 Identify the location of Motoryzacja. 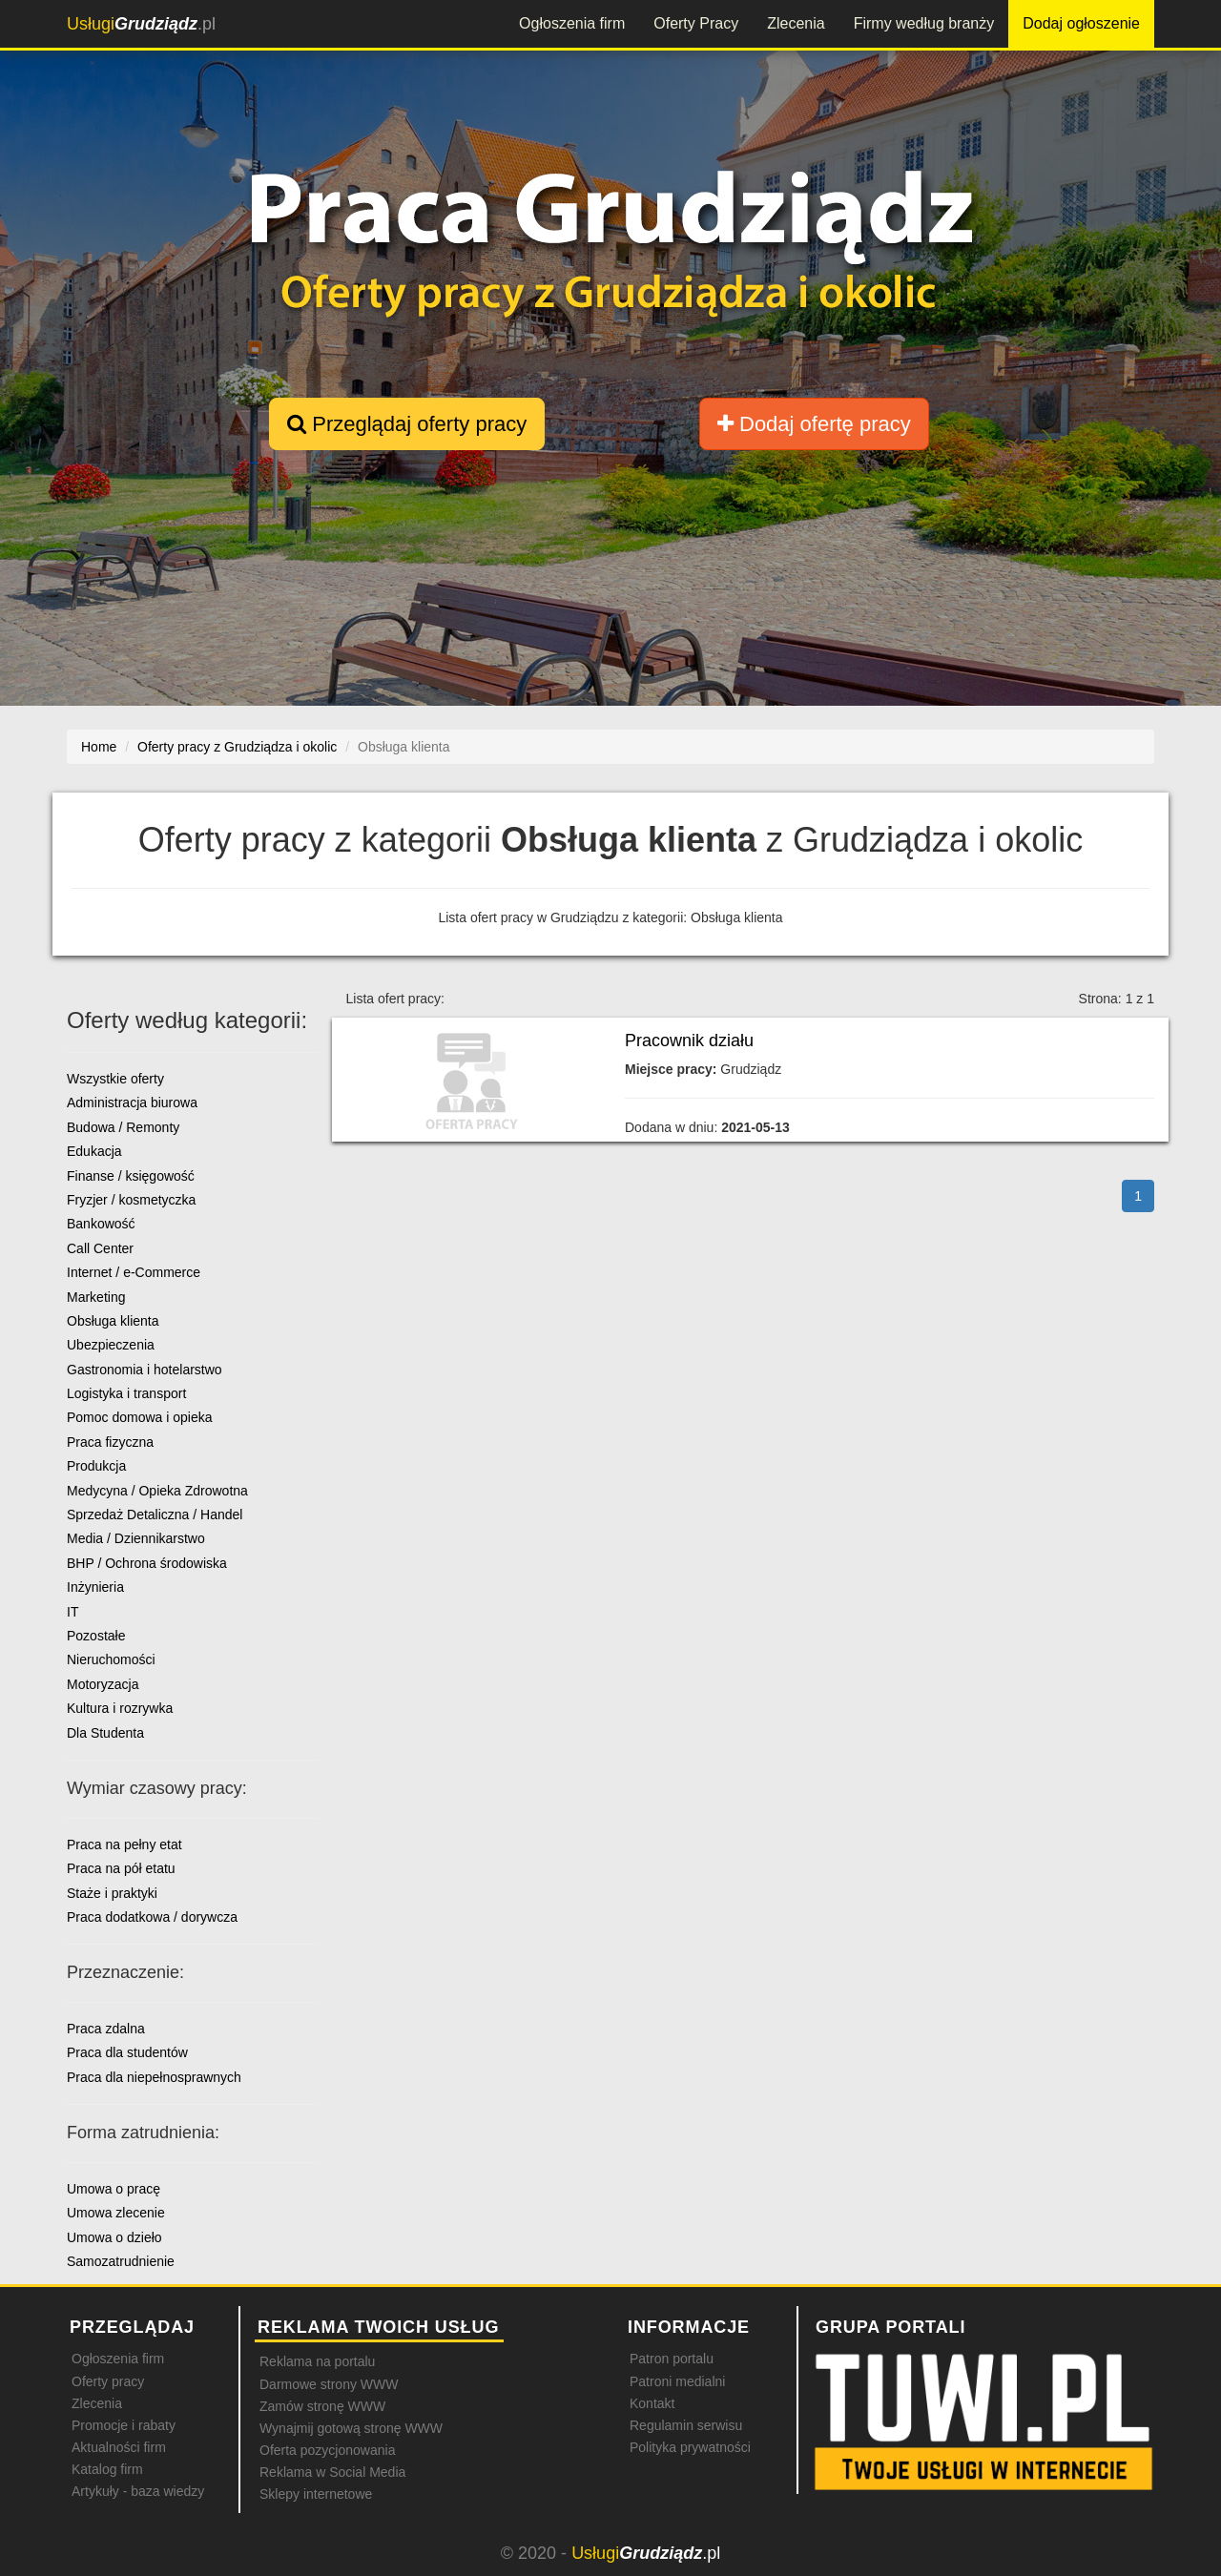
(102, 1684).